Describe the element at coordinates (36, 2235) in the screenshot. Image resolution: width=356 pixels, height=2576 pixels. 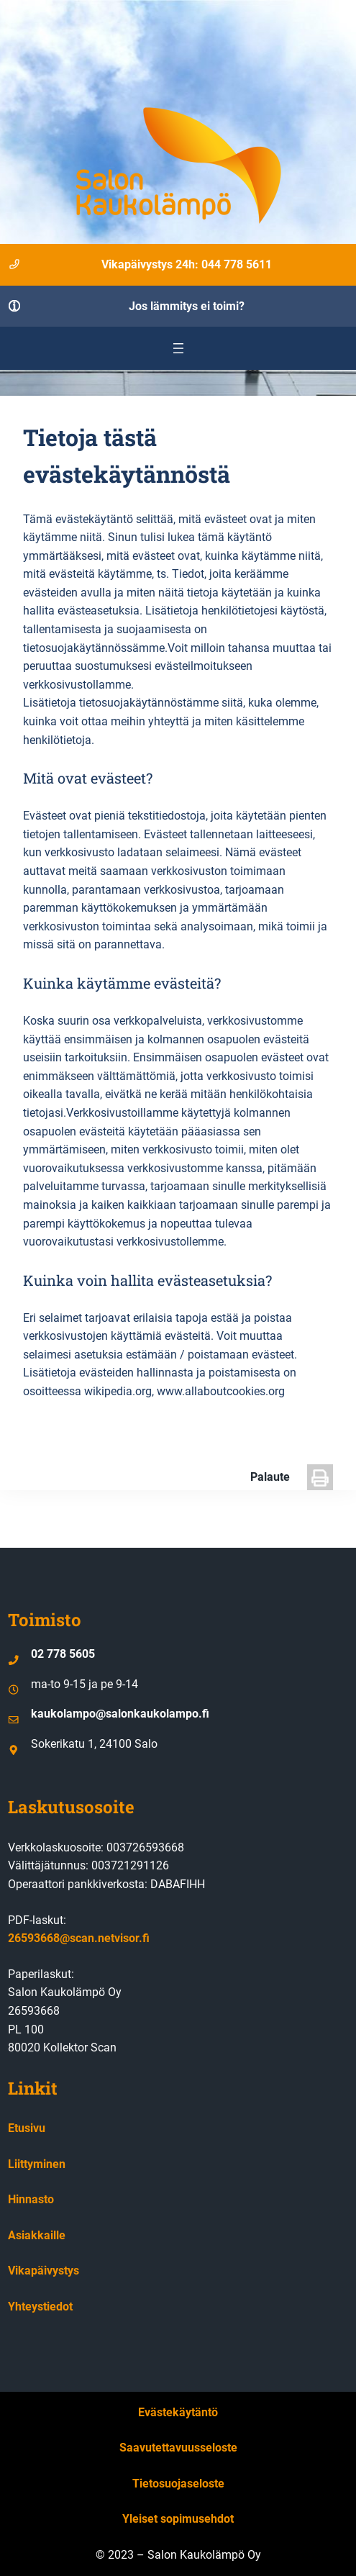
I see `Asiakkaille` at that location.